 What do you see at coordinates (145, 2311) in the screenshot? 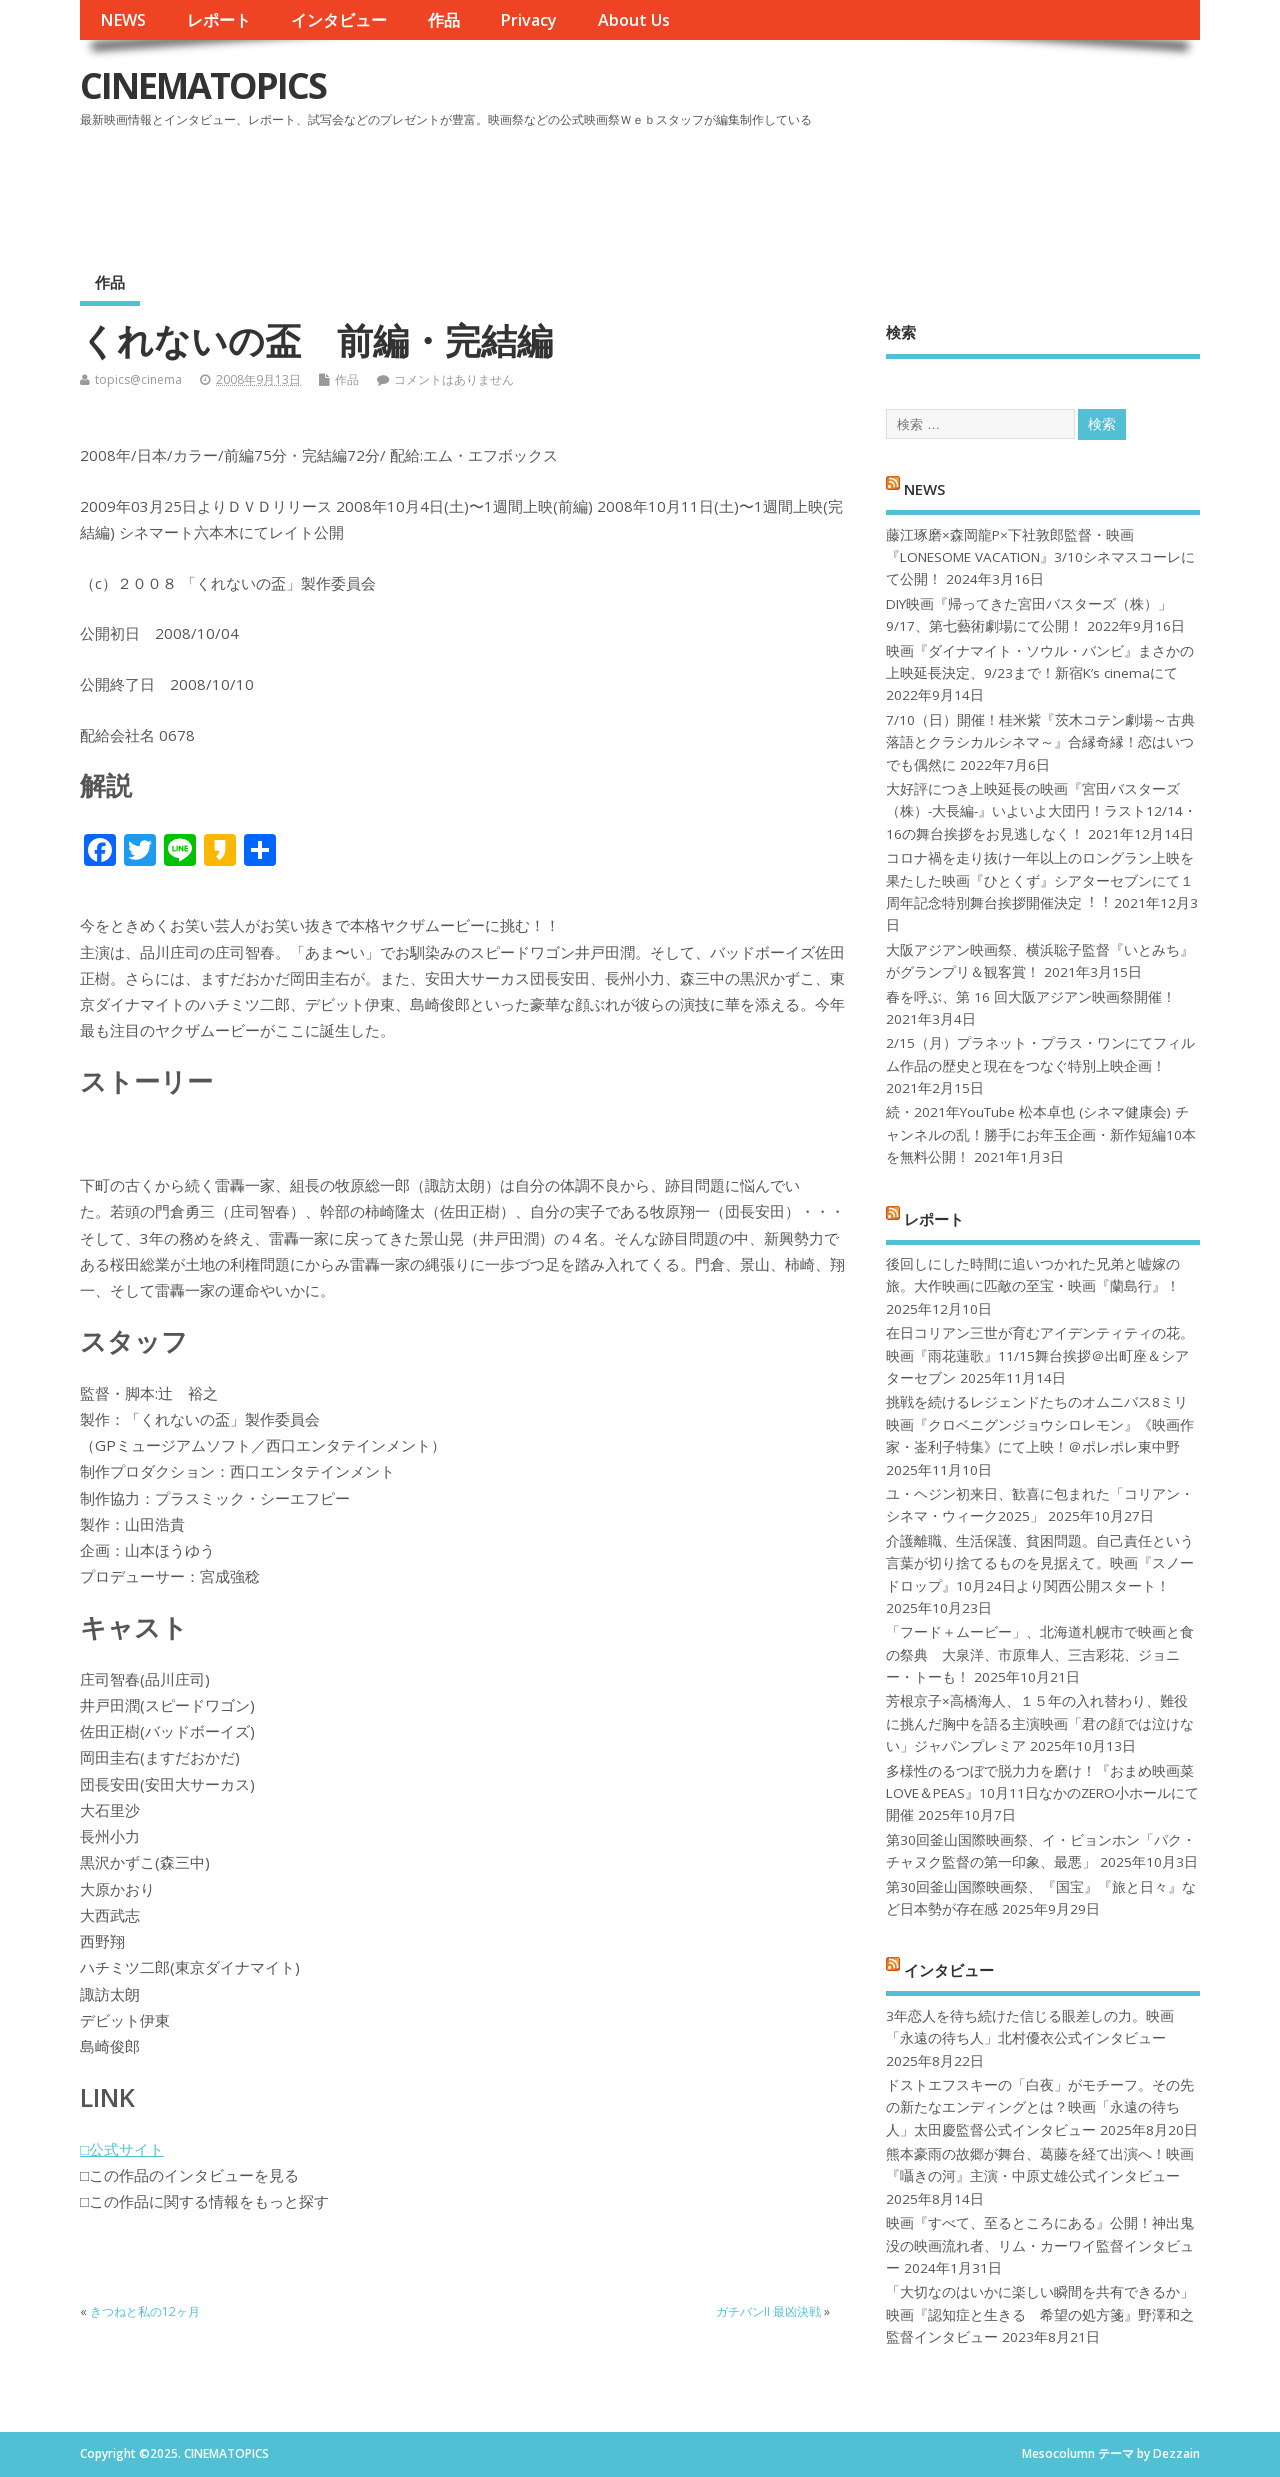
I see `きつねと私の12ヶ月` at bounding box center [145, 2311].